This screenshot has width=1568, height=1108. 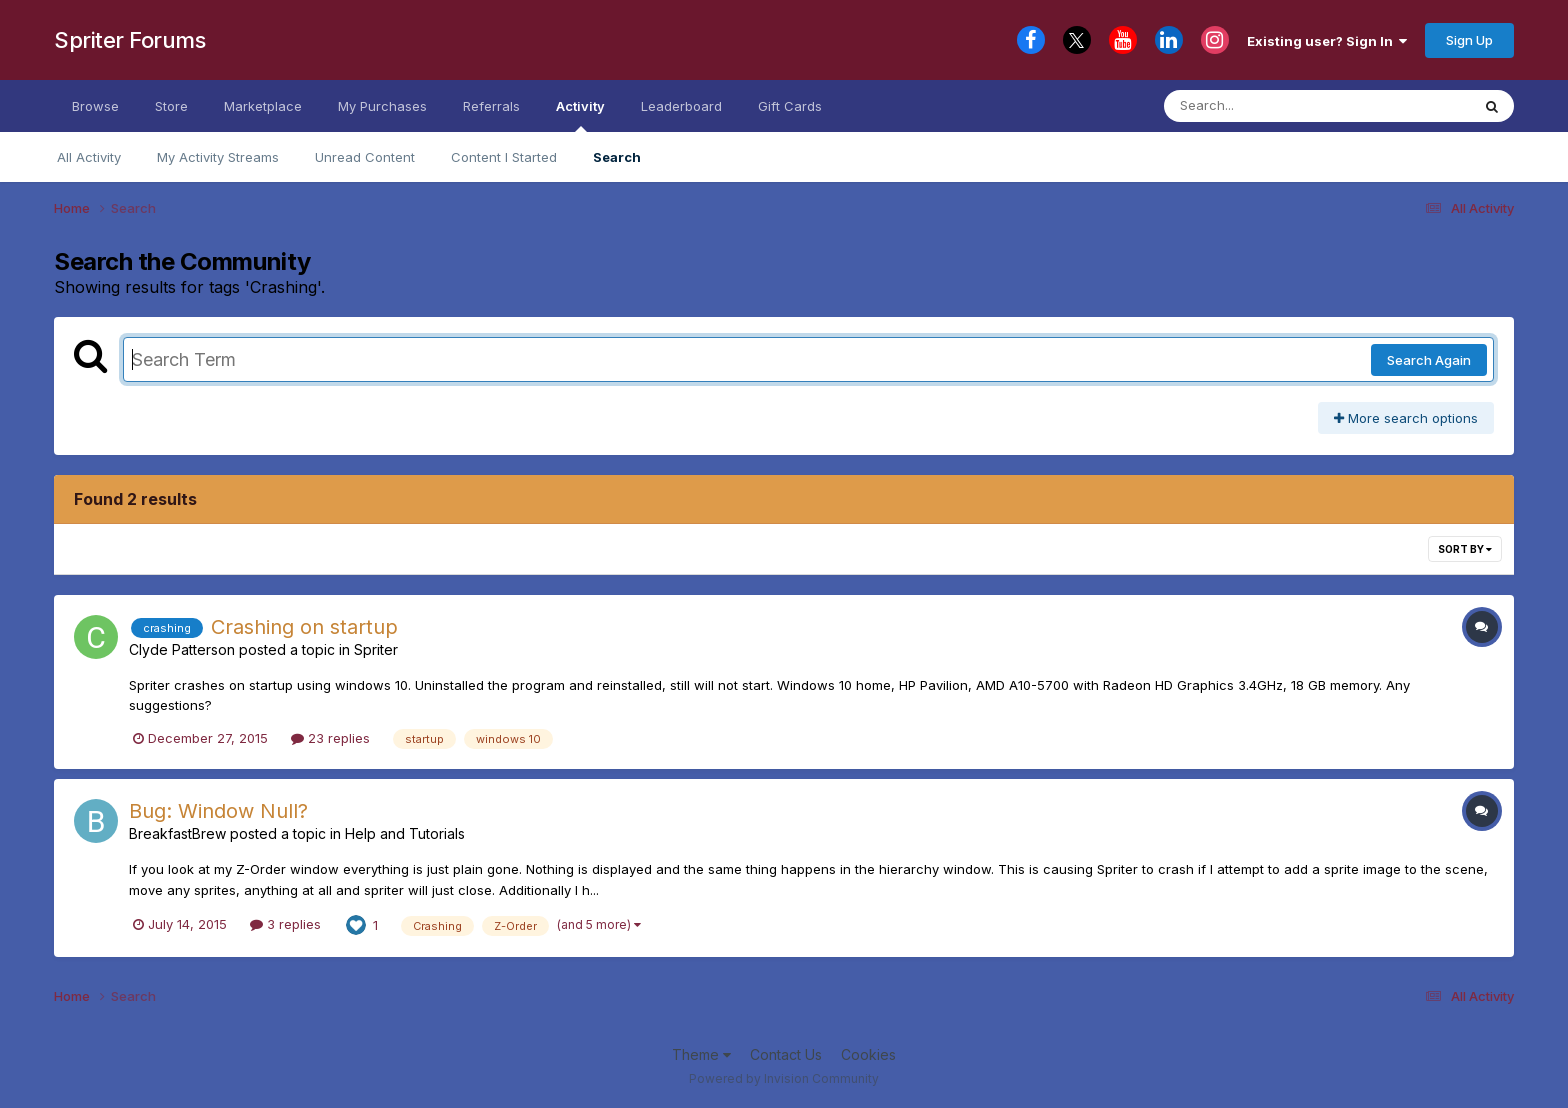 I want to click on Sign Up, so click(x=1469, y=40).